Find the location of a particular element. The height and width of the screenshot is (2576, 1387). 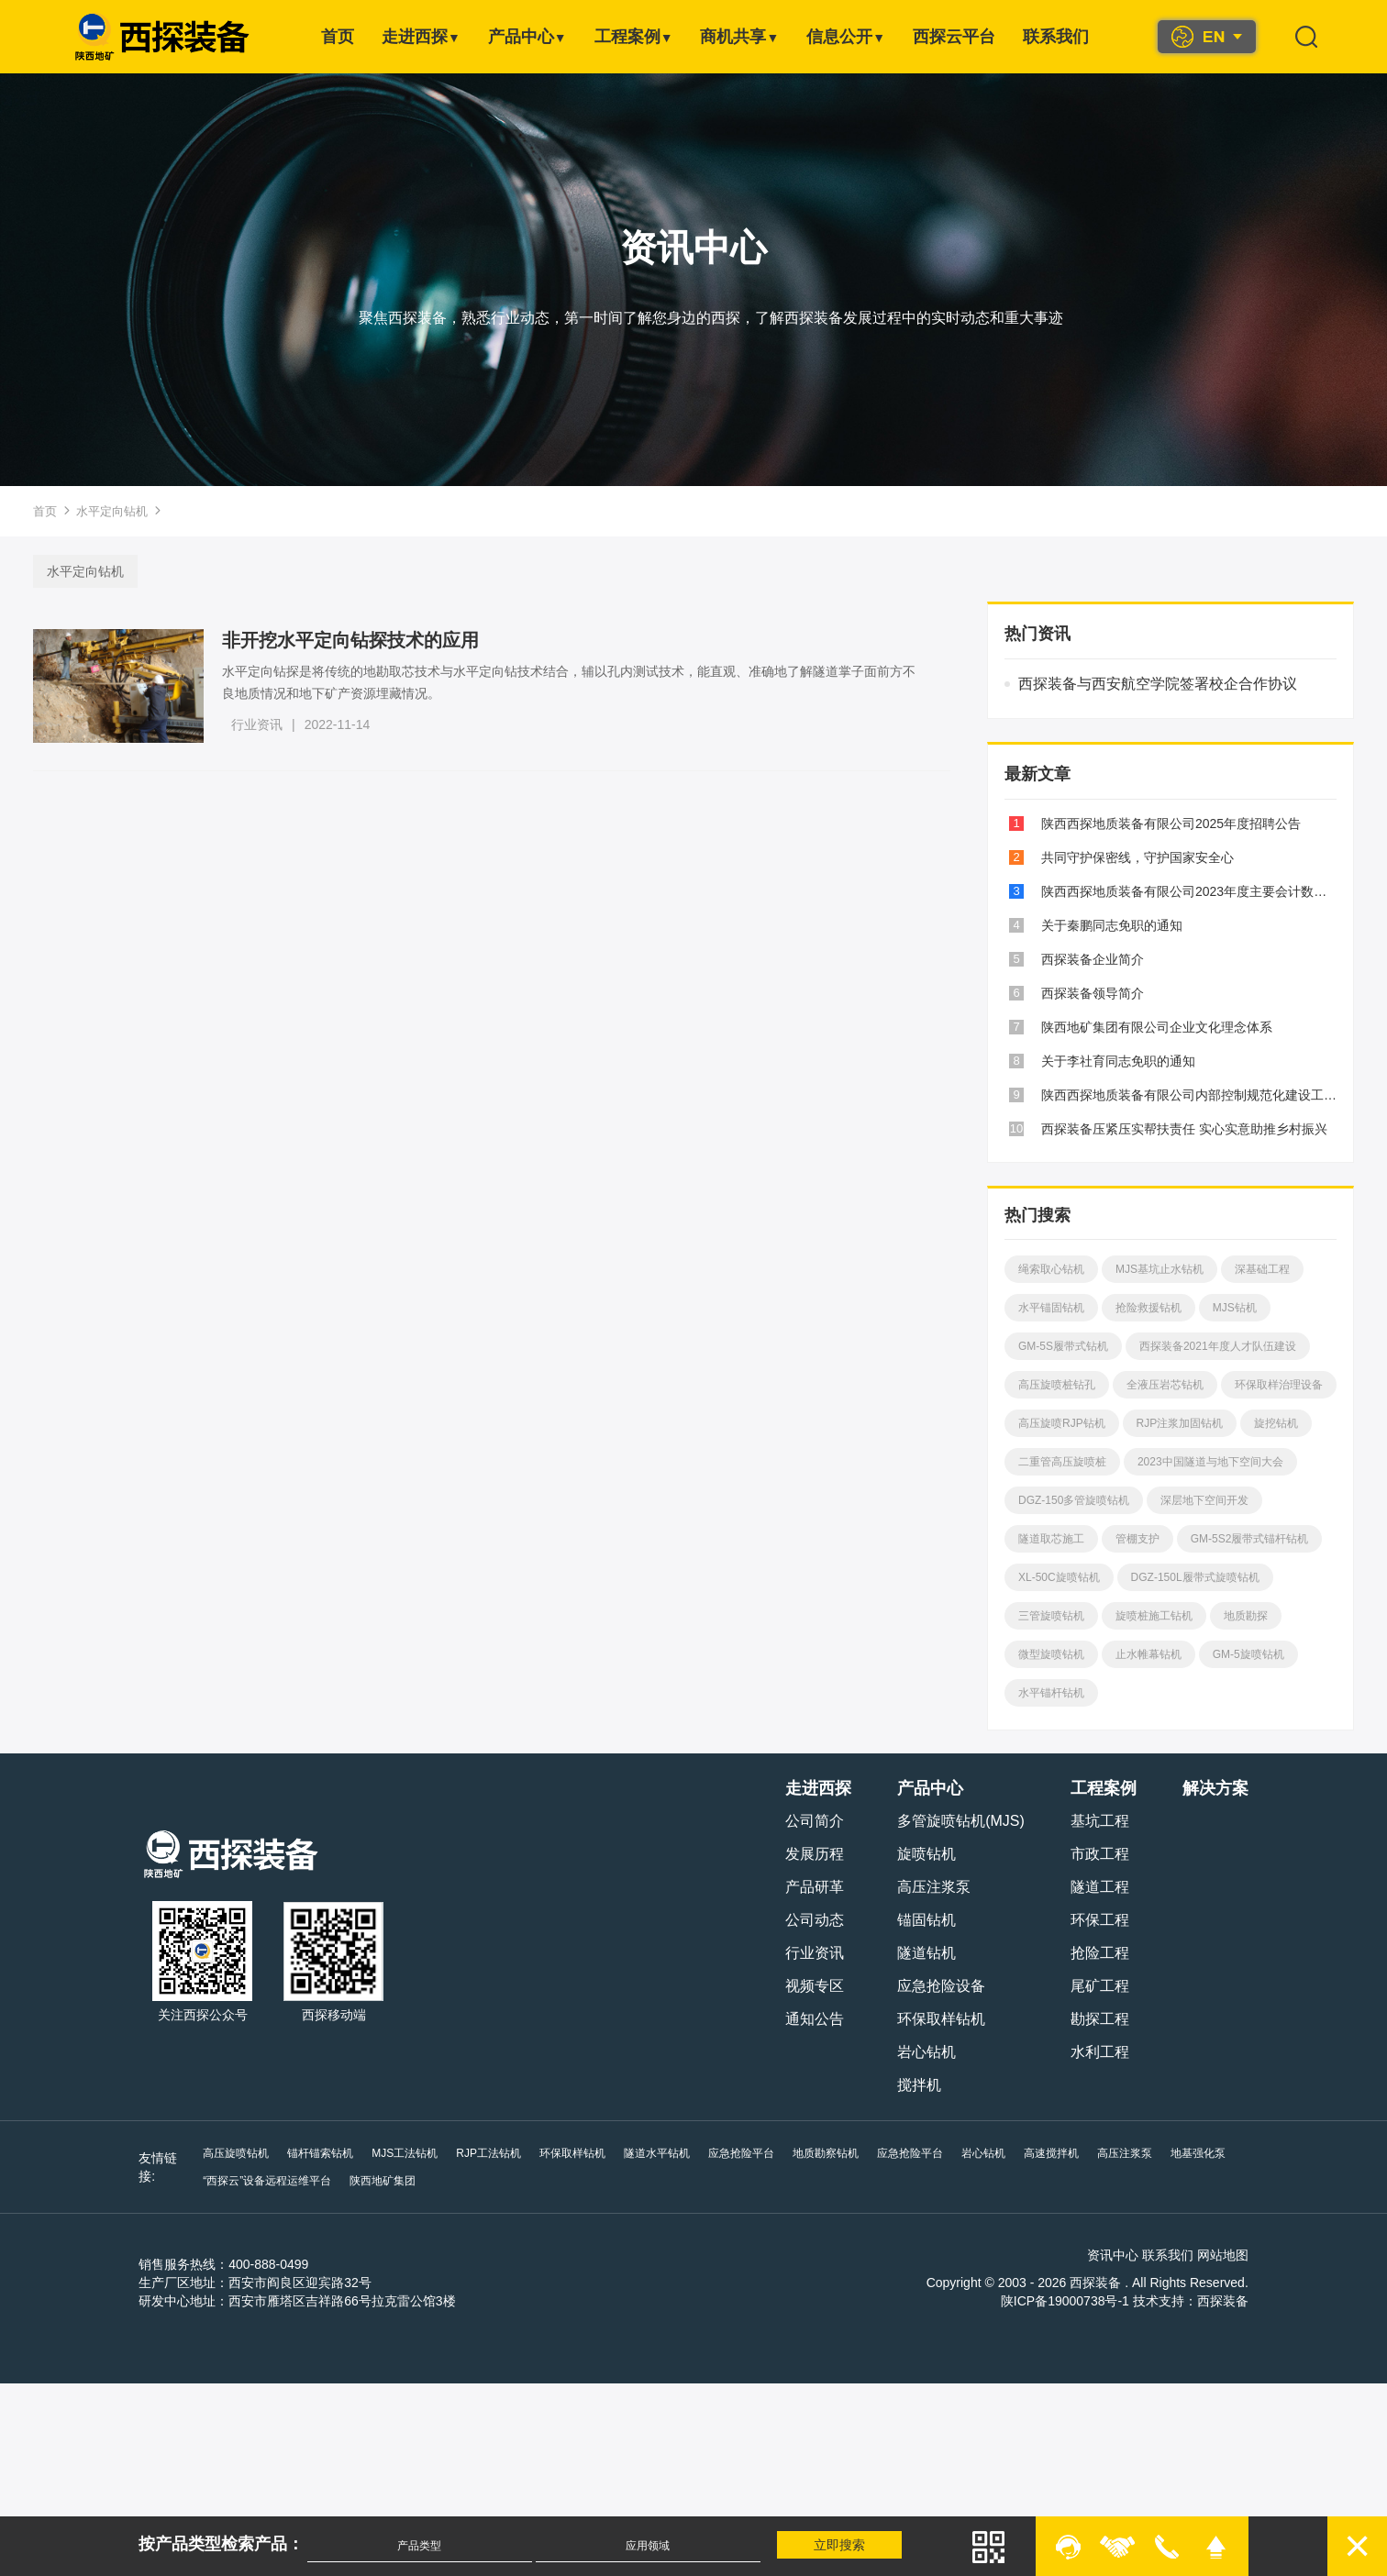

GM-5S履带式钻机 is located at coordinates (1063, 1346).